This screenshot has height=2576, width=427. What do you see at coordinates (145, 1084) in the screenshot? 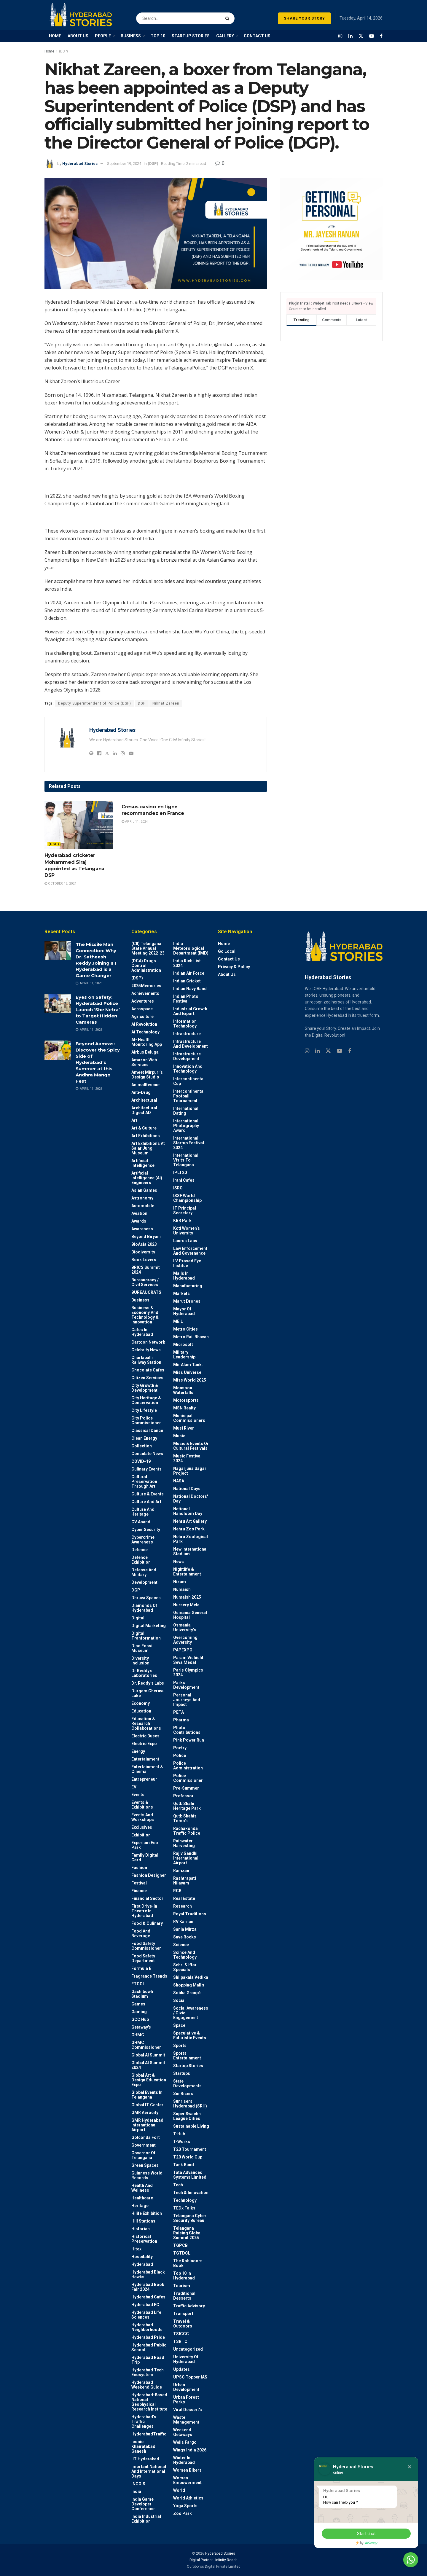
I see `AnimalRescue` at bounding box center [145, 1084].